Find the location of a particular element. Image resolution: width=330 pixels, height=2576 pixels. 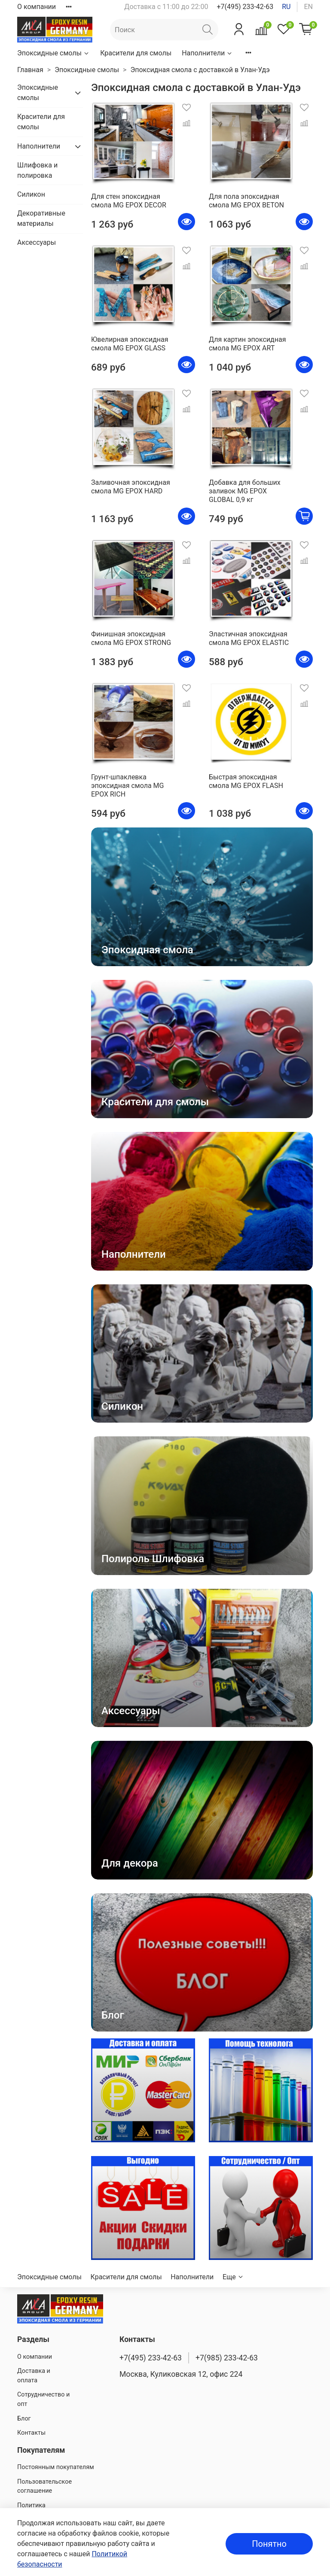

Ювелирная эпоксидная смола MG EPOX GLASS is located at coordinates (129, 343).